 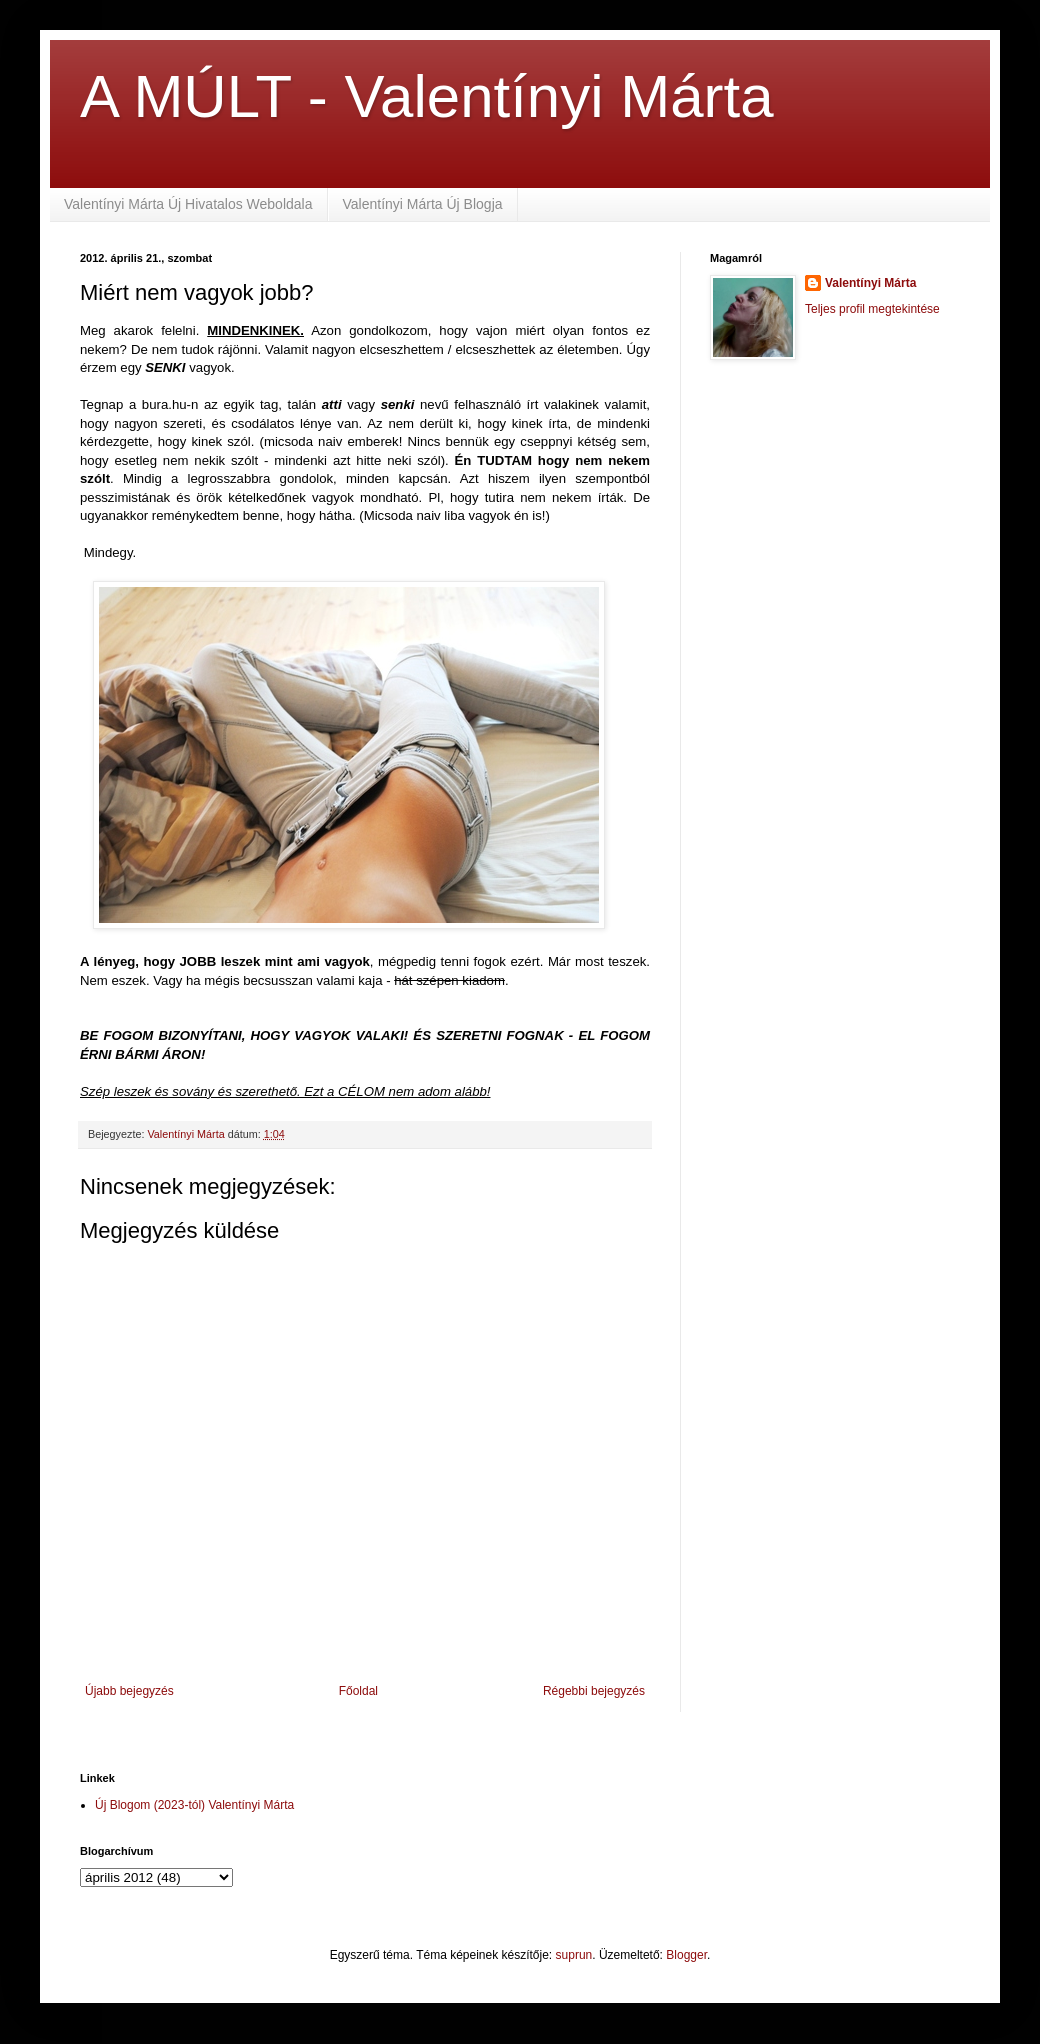 I want to click on Valentínyi Márta, so click(x=870, y=283).